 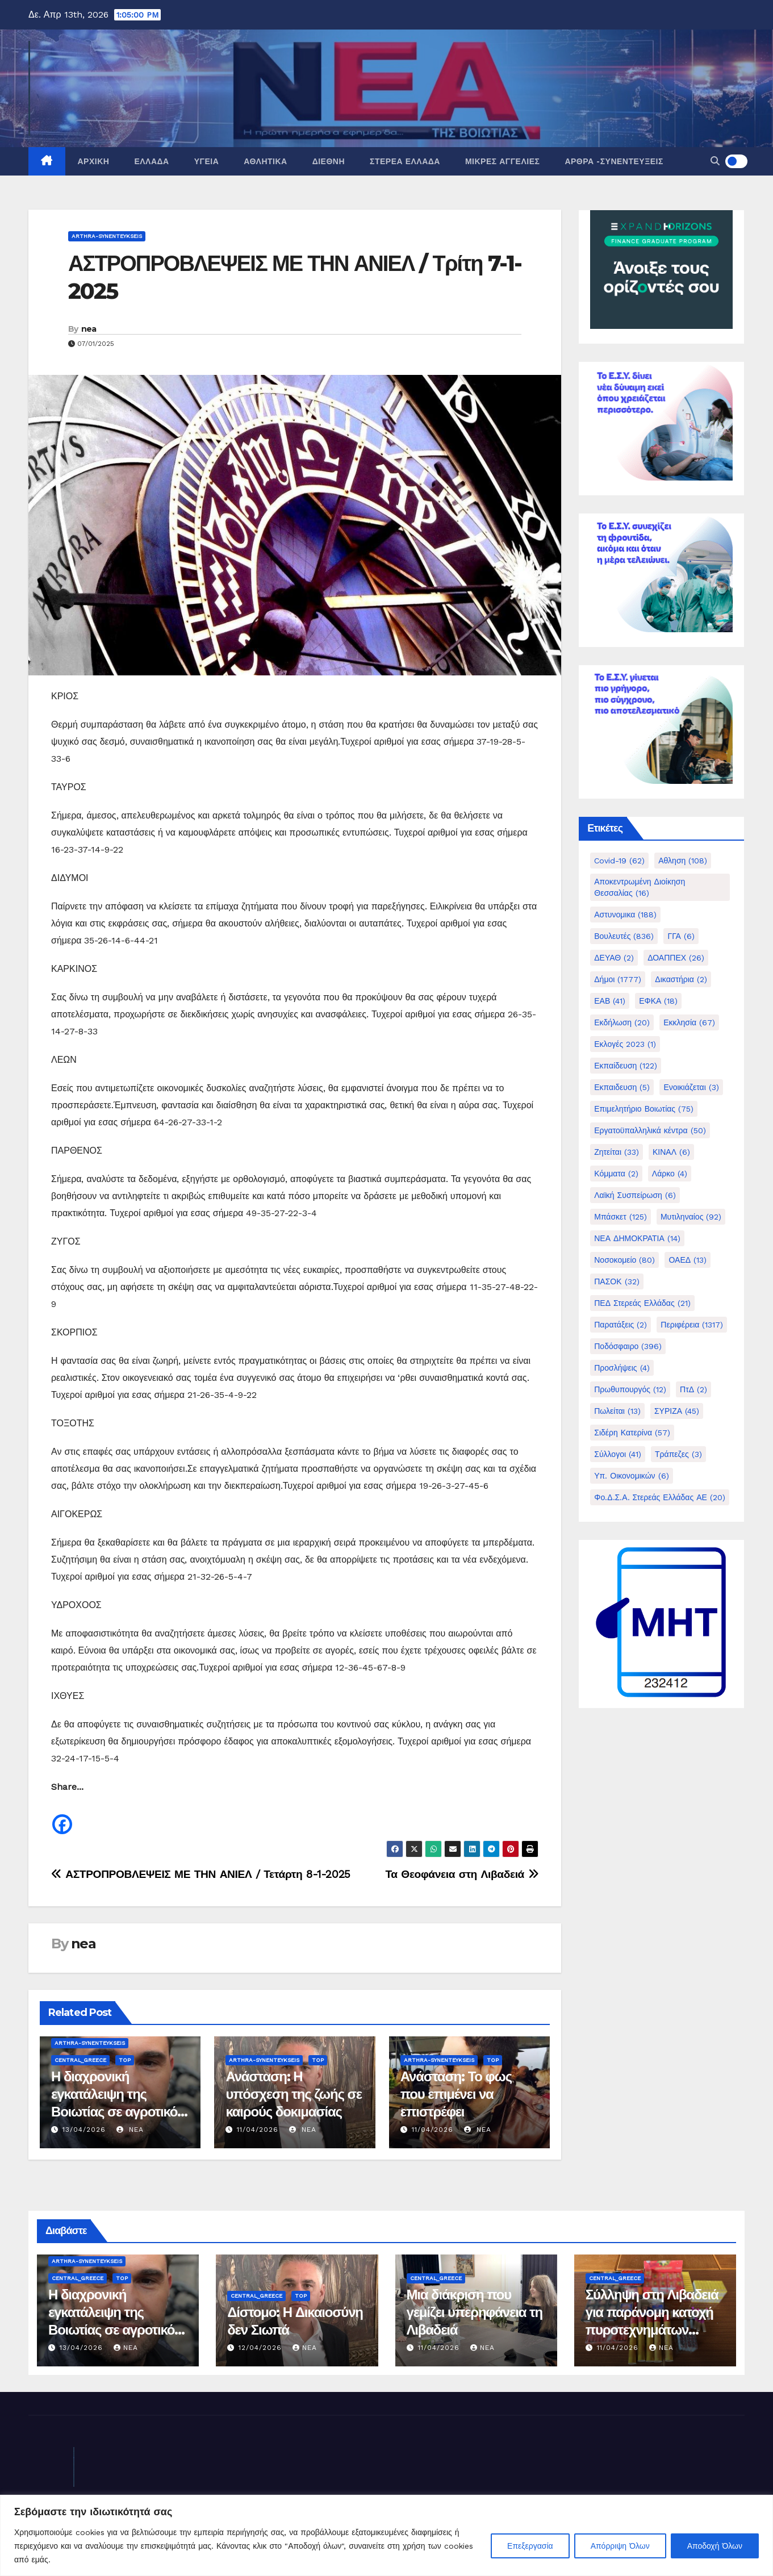 What do you see at coordinates (616, 1281) in the screenshot?
I see `ΠΑΣΟΚ [ΠΑΣΟΚ (32 στοιχεία)]` at bounding box center [616, 1281].